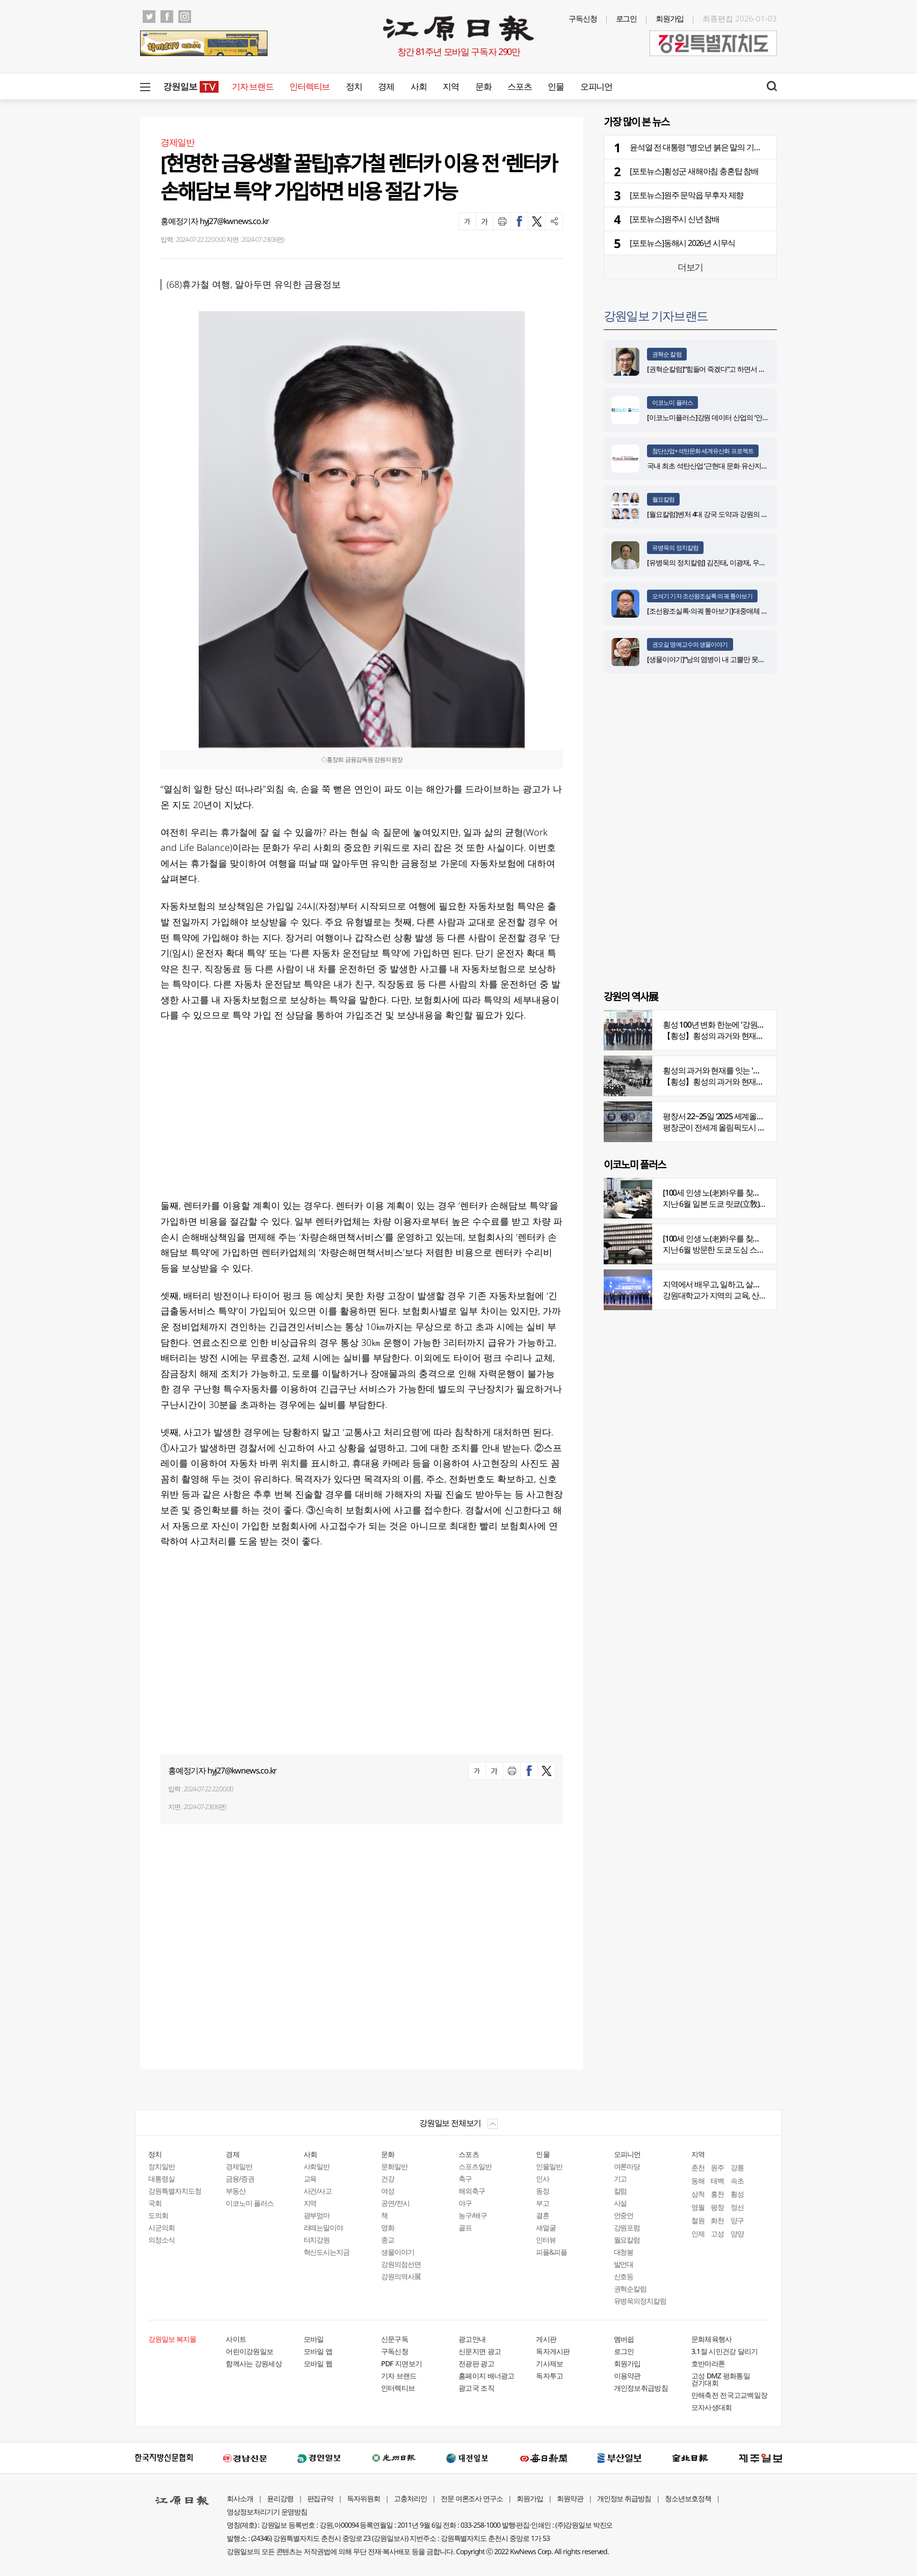 The height and width of the screenshot is (2576, 917). What do you see at coordinates (737, 2180) in the screenshot?
I see `속초` at bounding box center [737, 2180].